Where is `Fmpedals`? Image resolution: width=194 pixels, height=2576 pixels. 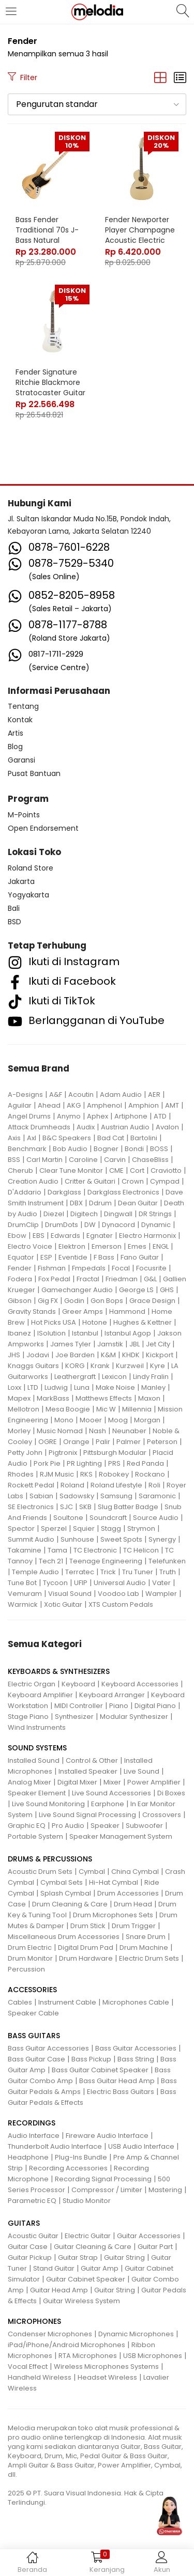 Fmpedals is located at coordinates (89, 1268).